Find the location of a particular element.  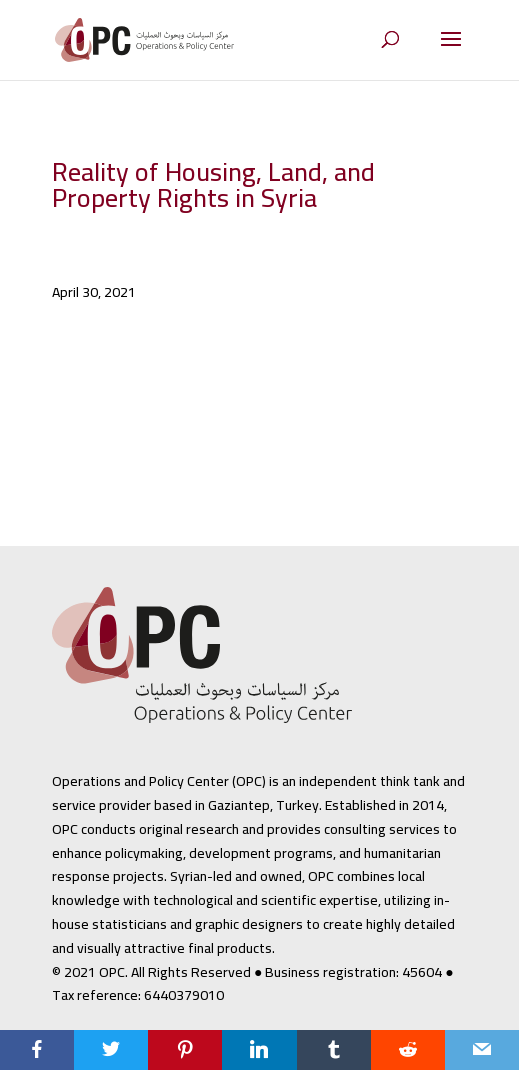

[Reddit] is located at coordinates (408, 1050).